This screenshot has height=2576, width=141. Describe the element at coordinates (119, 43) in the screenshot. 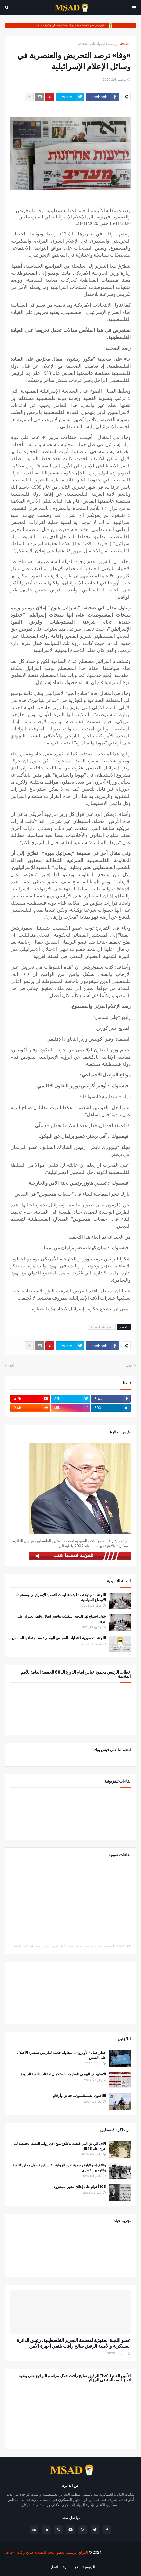

I see `الصفحة الرئيسية` at that location.